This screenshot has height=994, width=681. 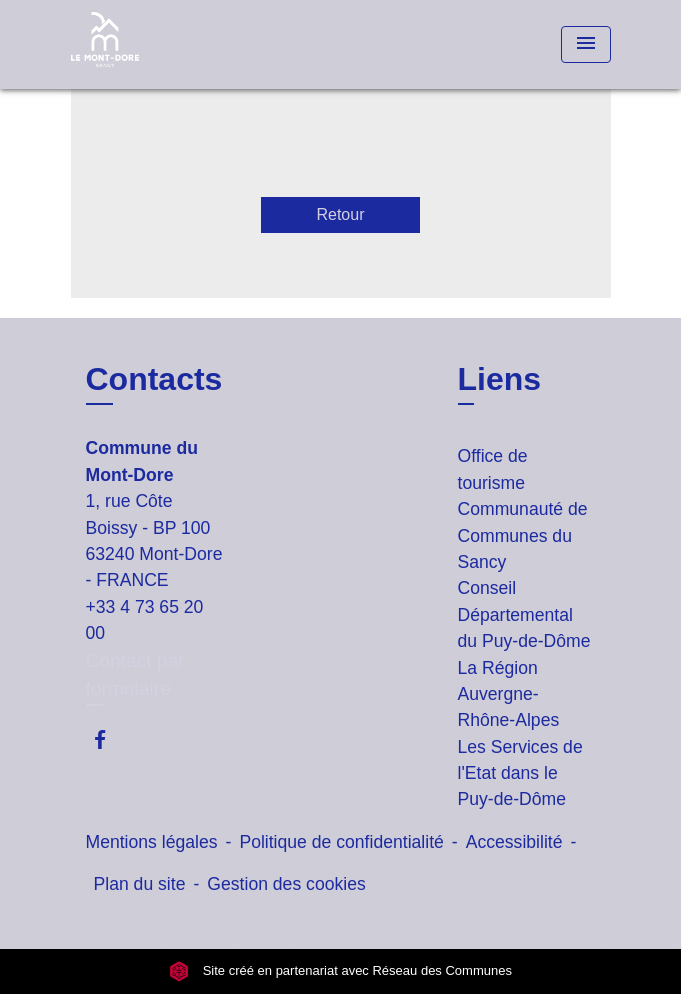 What do you see at coordinates (514, 842) in the screenshot?
I see `Accessibilité` at bounding box center [514, 842].